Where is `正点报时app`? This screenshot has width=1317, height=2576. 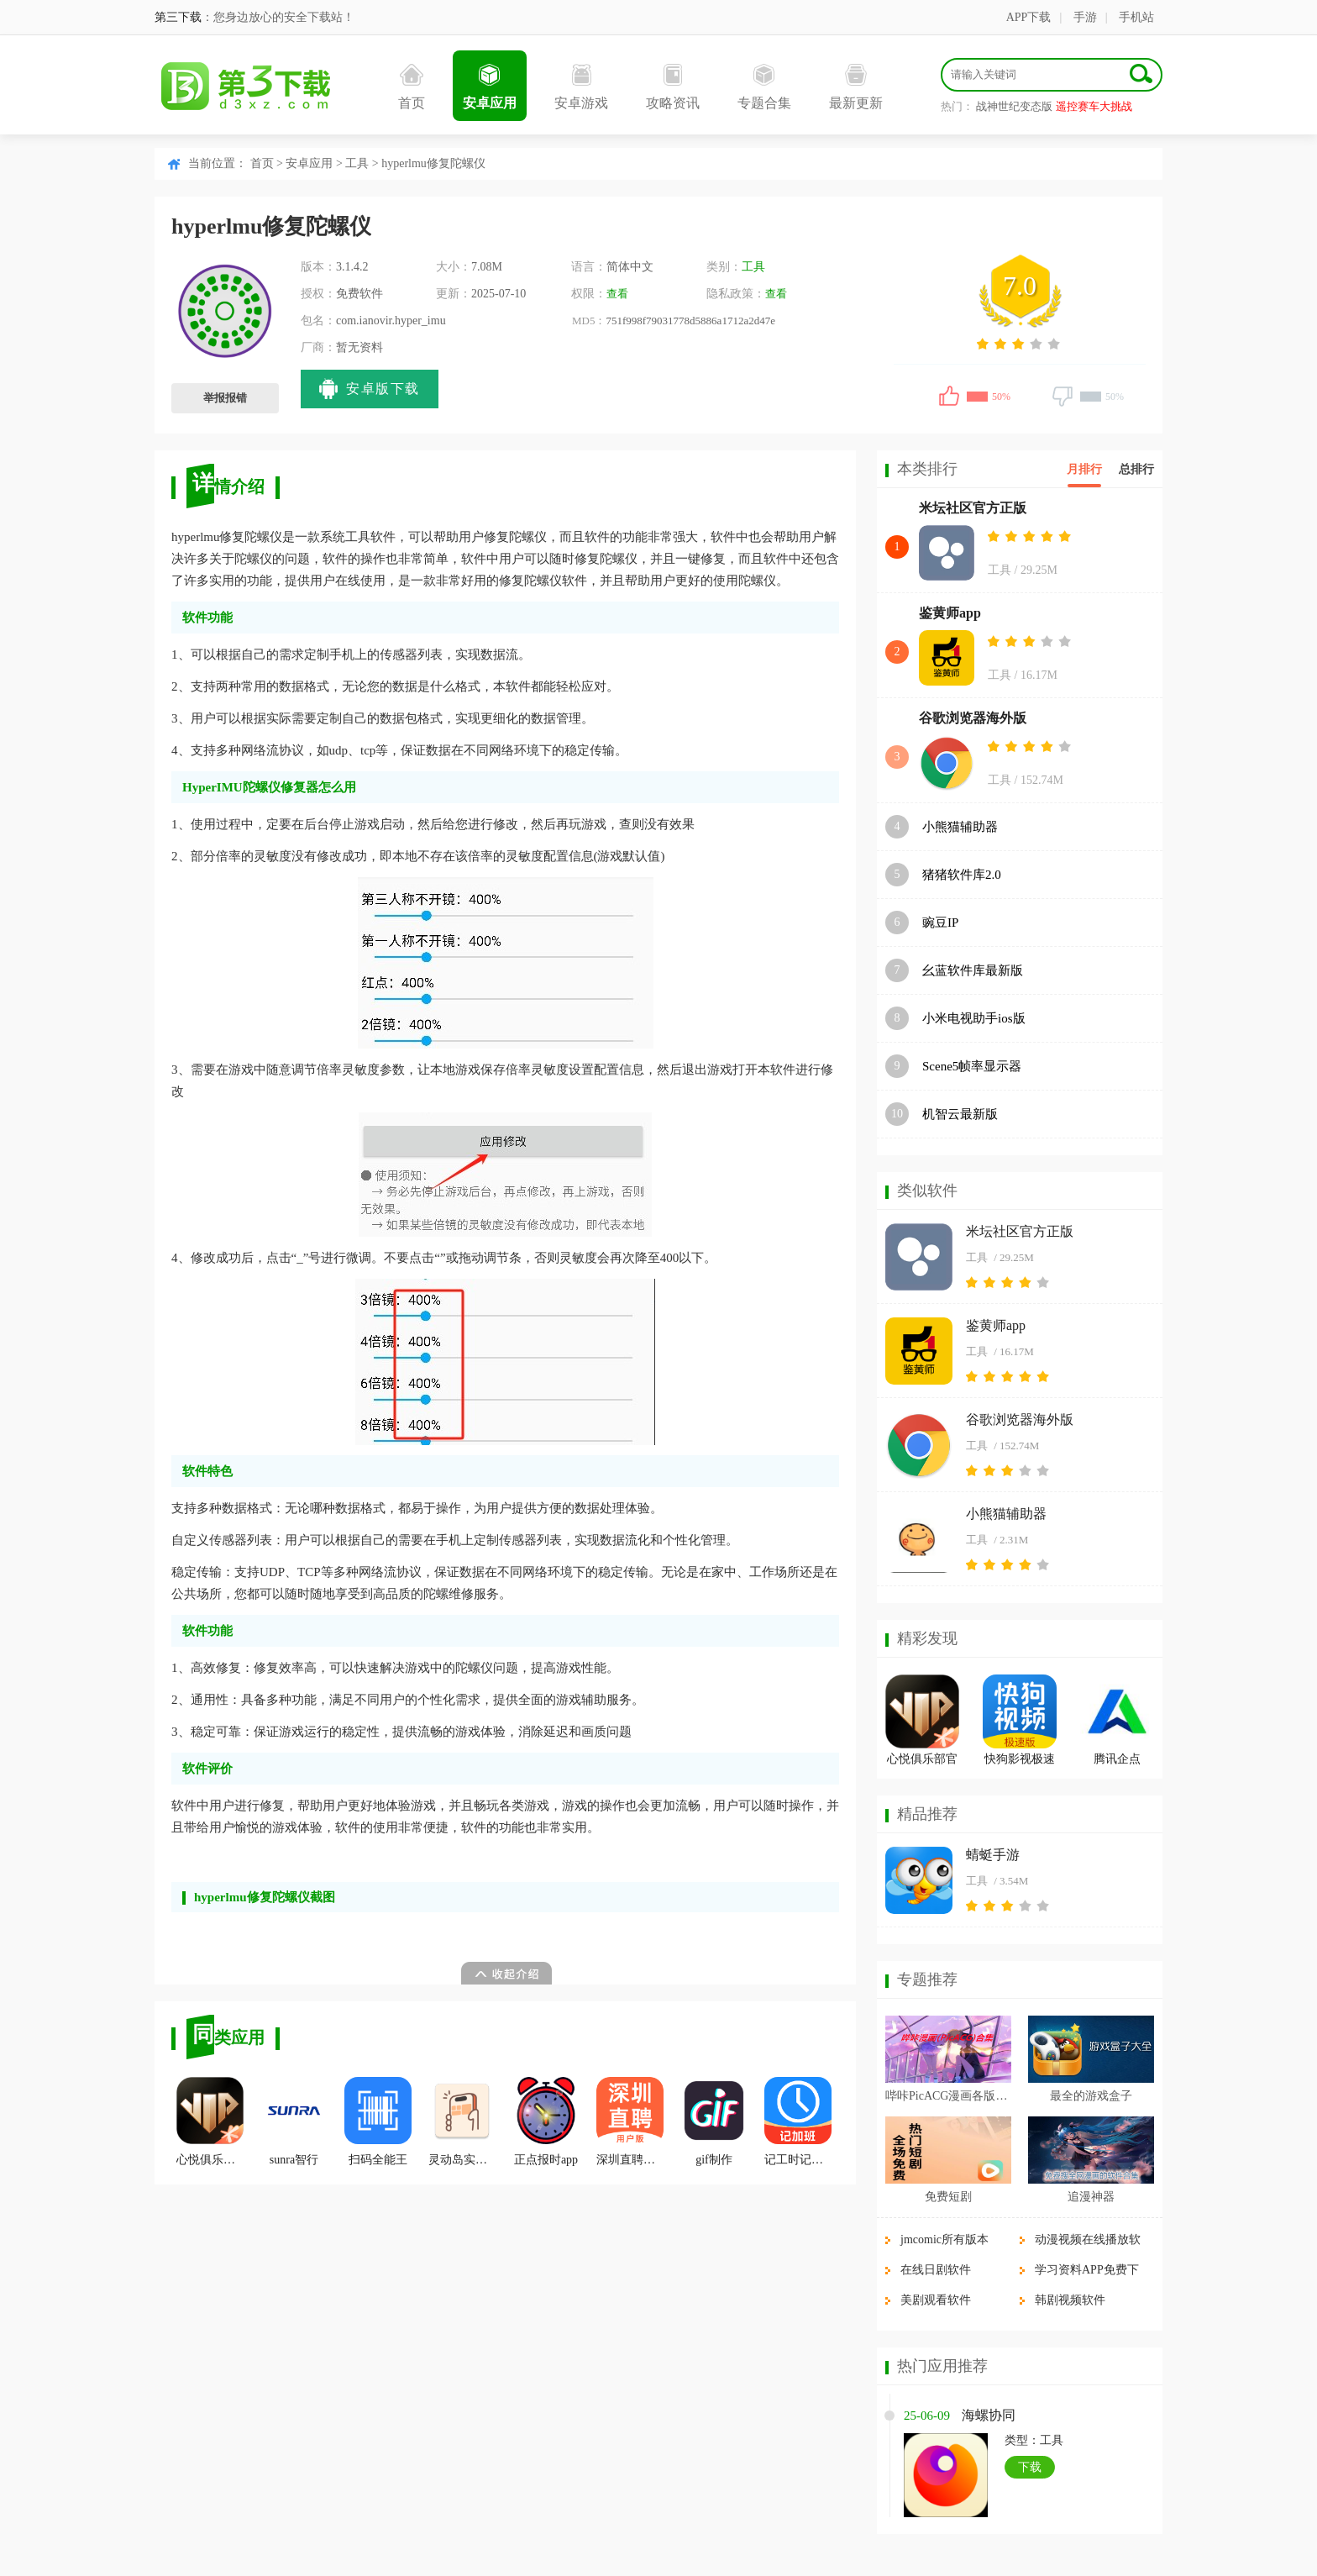 正点报时app is located at coordinates (546, 2121).